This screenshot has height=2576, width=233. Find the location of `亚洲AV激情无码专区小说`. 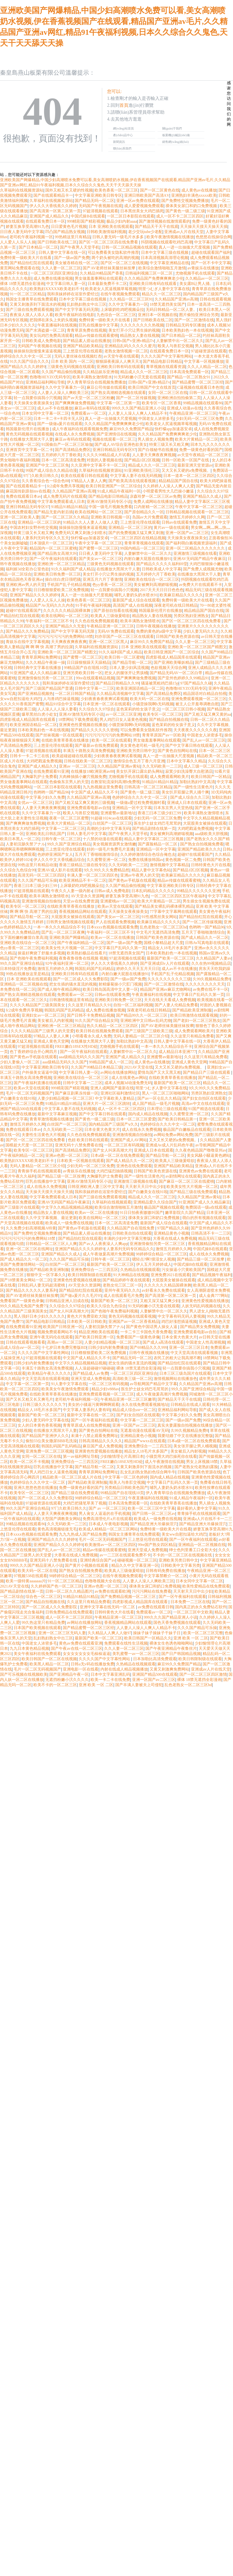

亚洲AV激情无码专区小说 is located at coordinates (109, 501).